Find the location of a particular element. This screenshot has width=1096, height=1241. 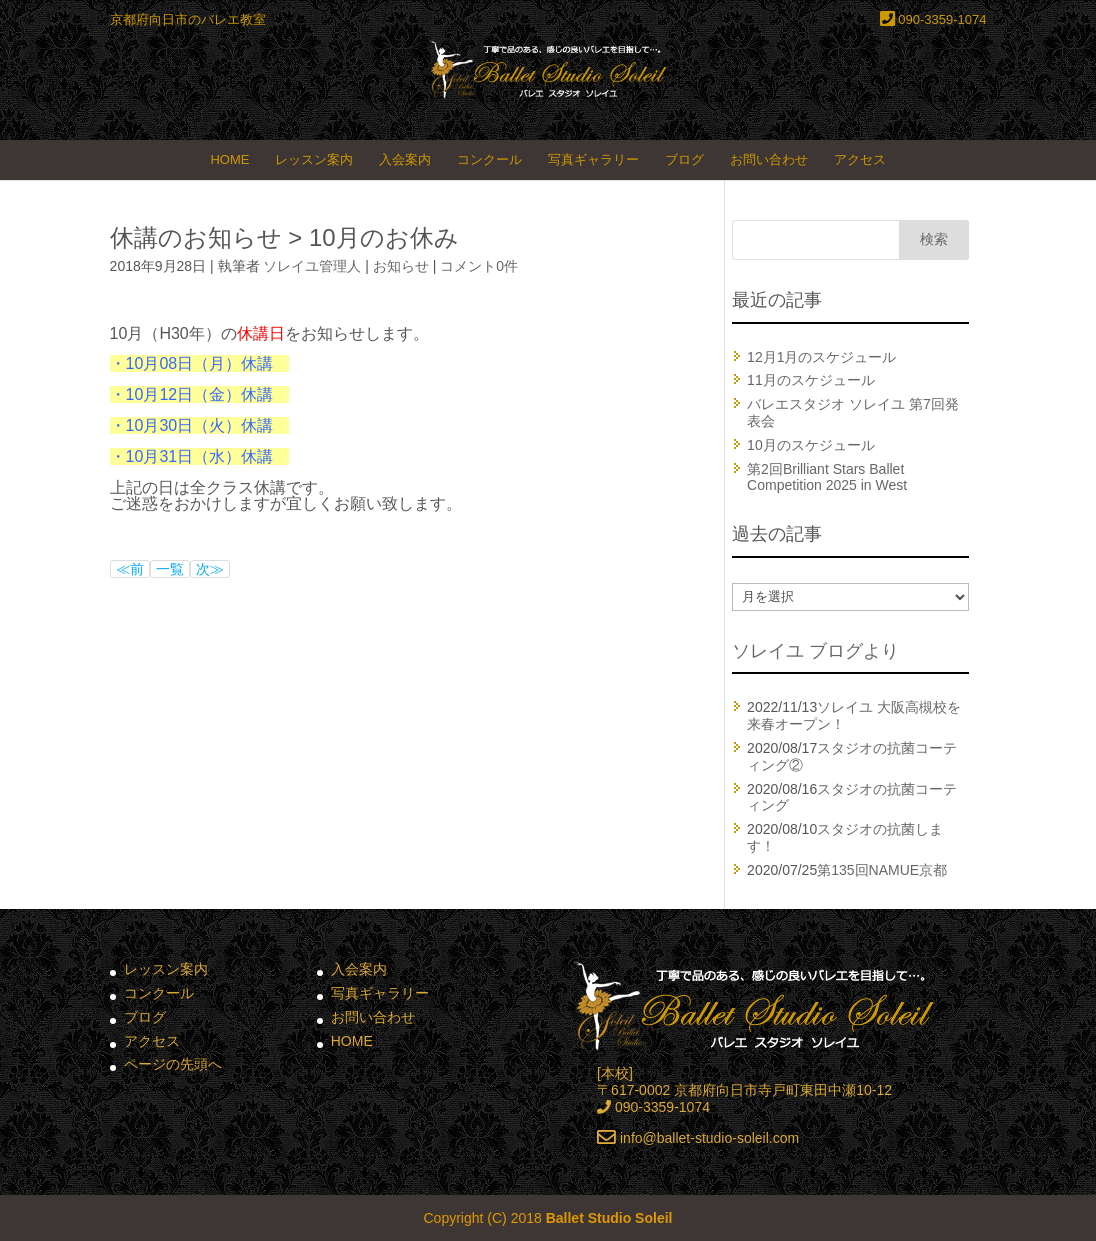

コメント0件 is located at coordinates (479, 266).